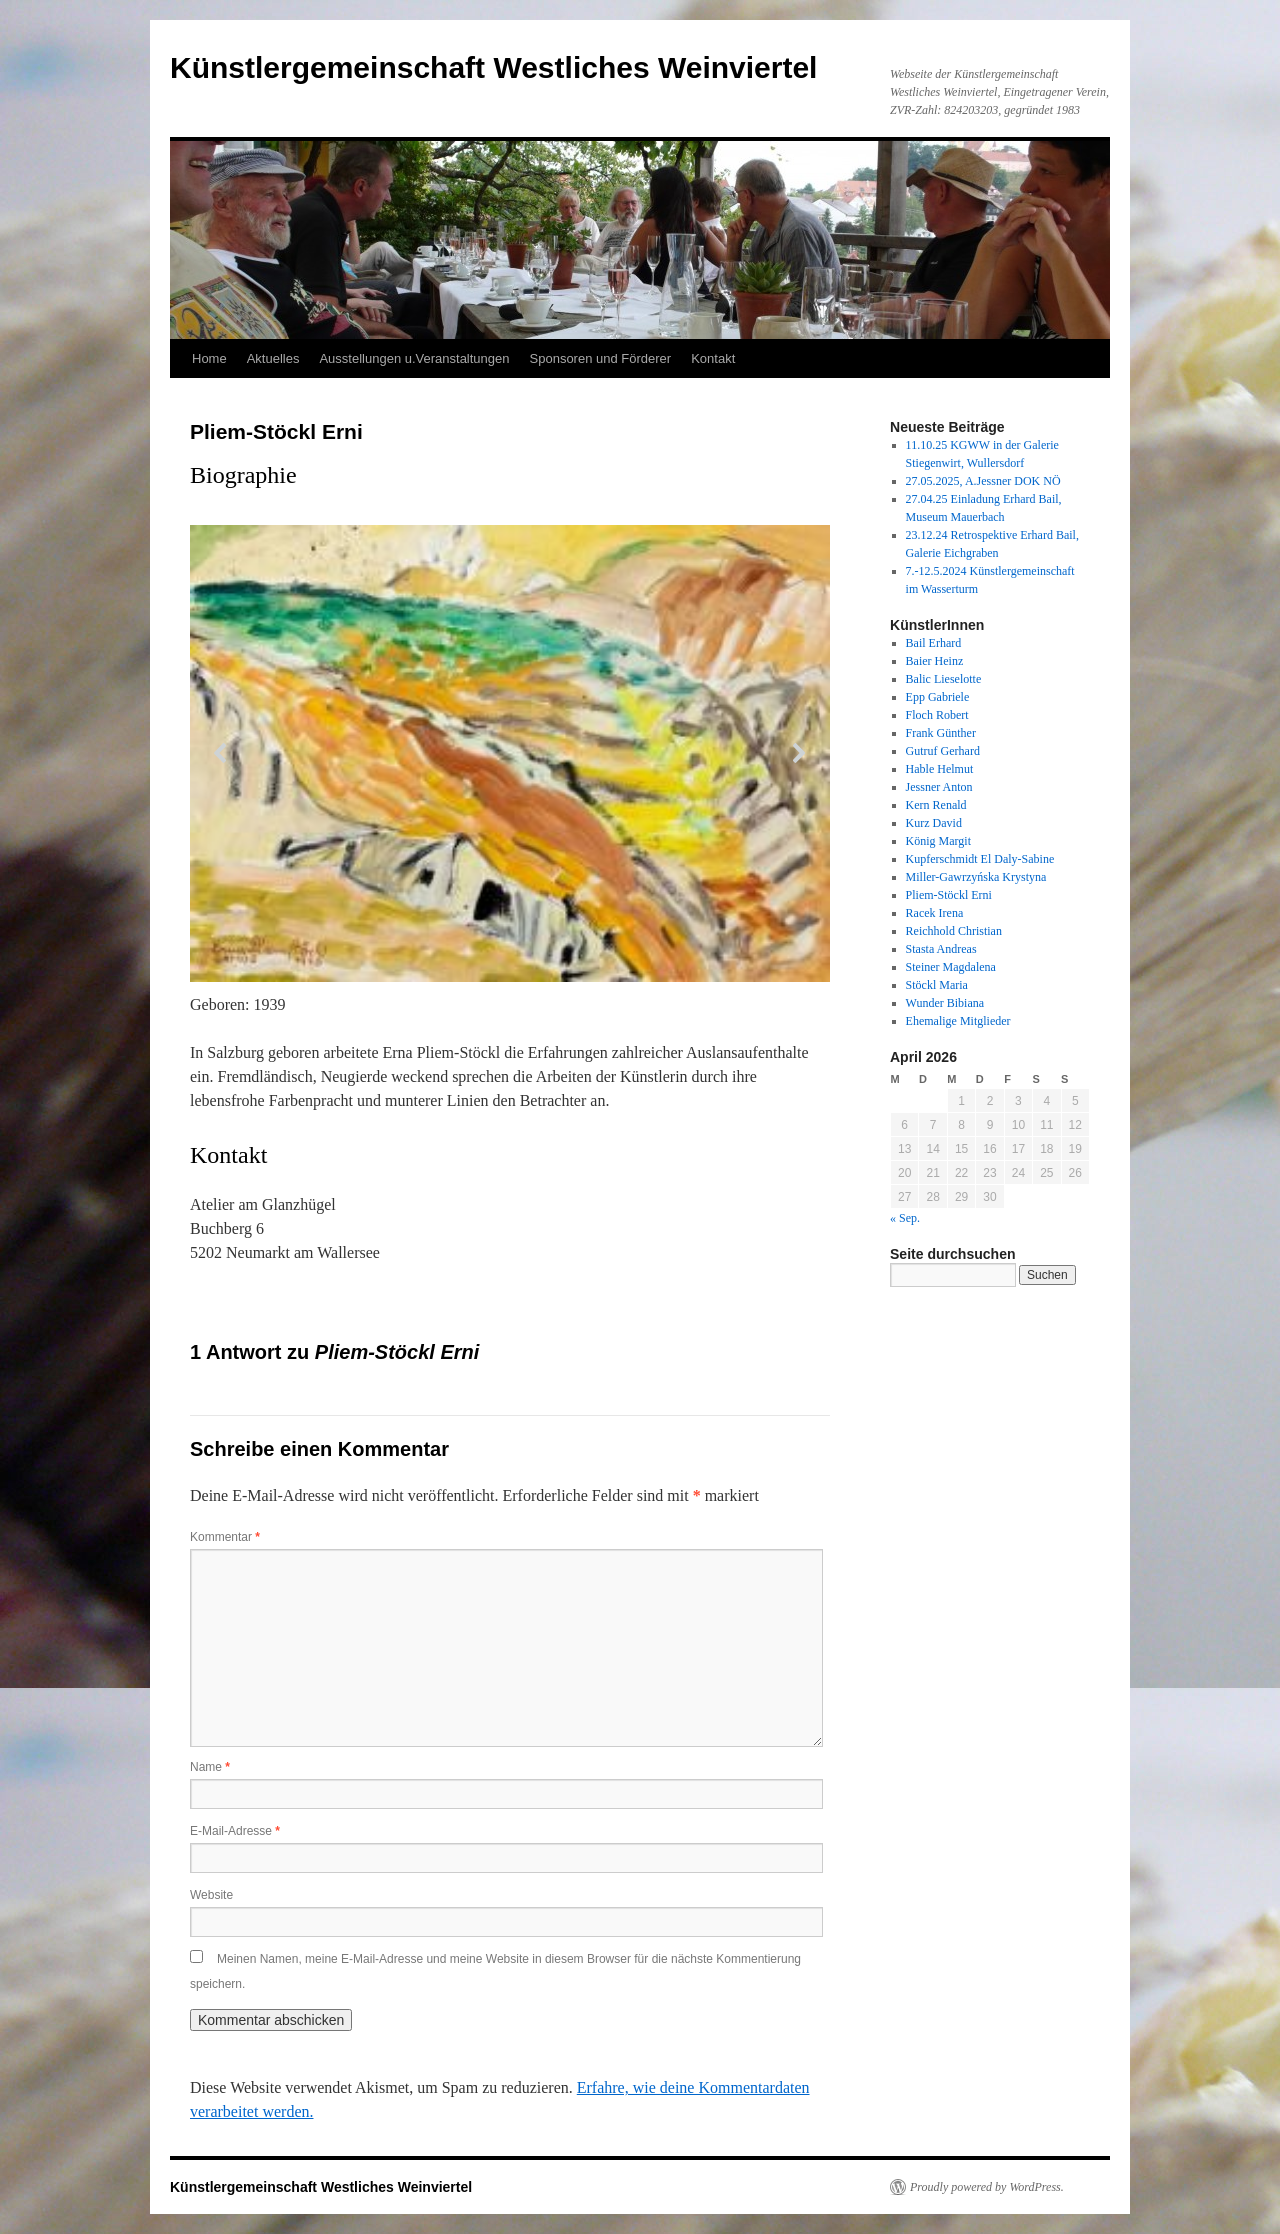 Image resolution: width=1280 pixels, height=2234 pixels. Describe the element at coordinates (951, 967) in the screenshot. I see `Steiner Magdalena` at that location.